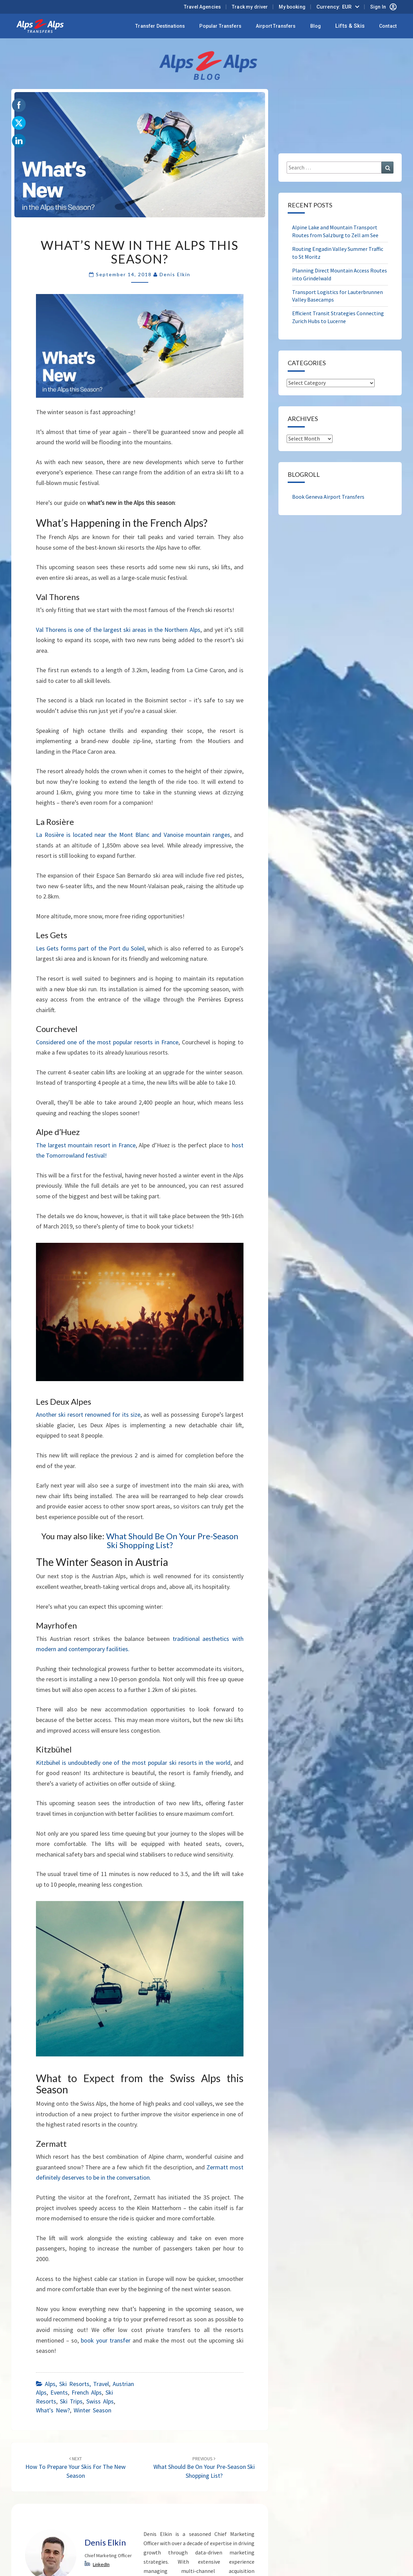 Image resolution: width=413 pixels, height=2576 pixels. What do you see at coordinates (172, 1540) in the screenshot?
I see `What Should Be On Your Pre-Season Ski Shopping List?` at bounding box center [172, 1540].